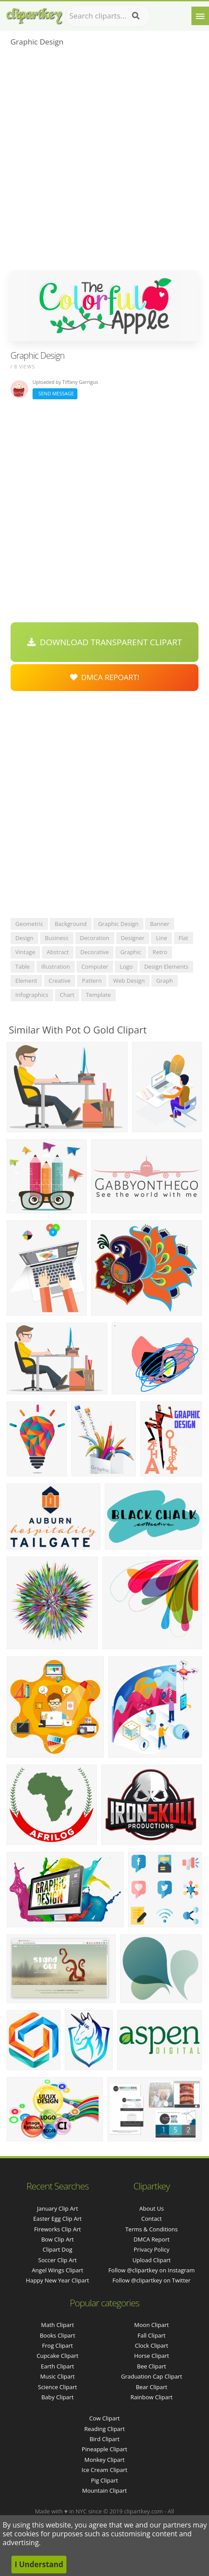 Image resolution: width=209 pixels, height=2576 pixels. What do you see at coordinates (152, 2387) in the screenshot?
I see `Bear Clipart` at bounding box center [152, 2387].